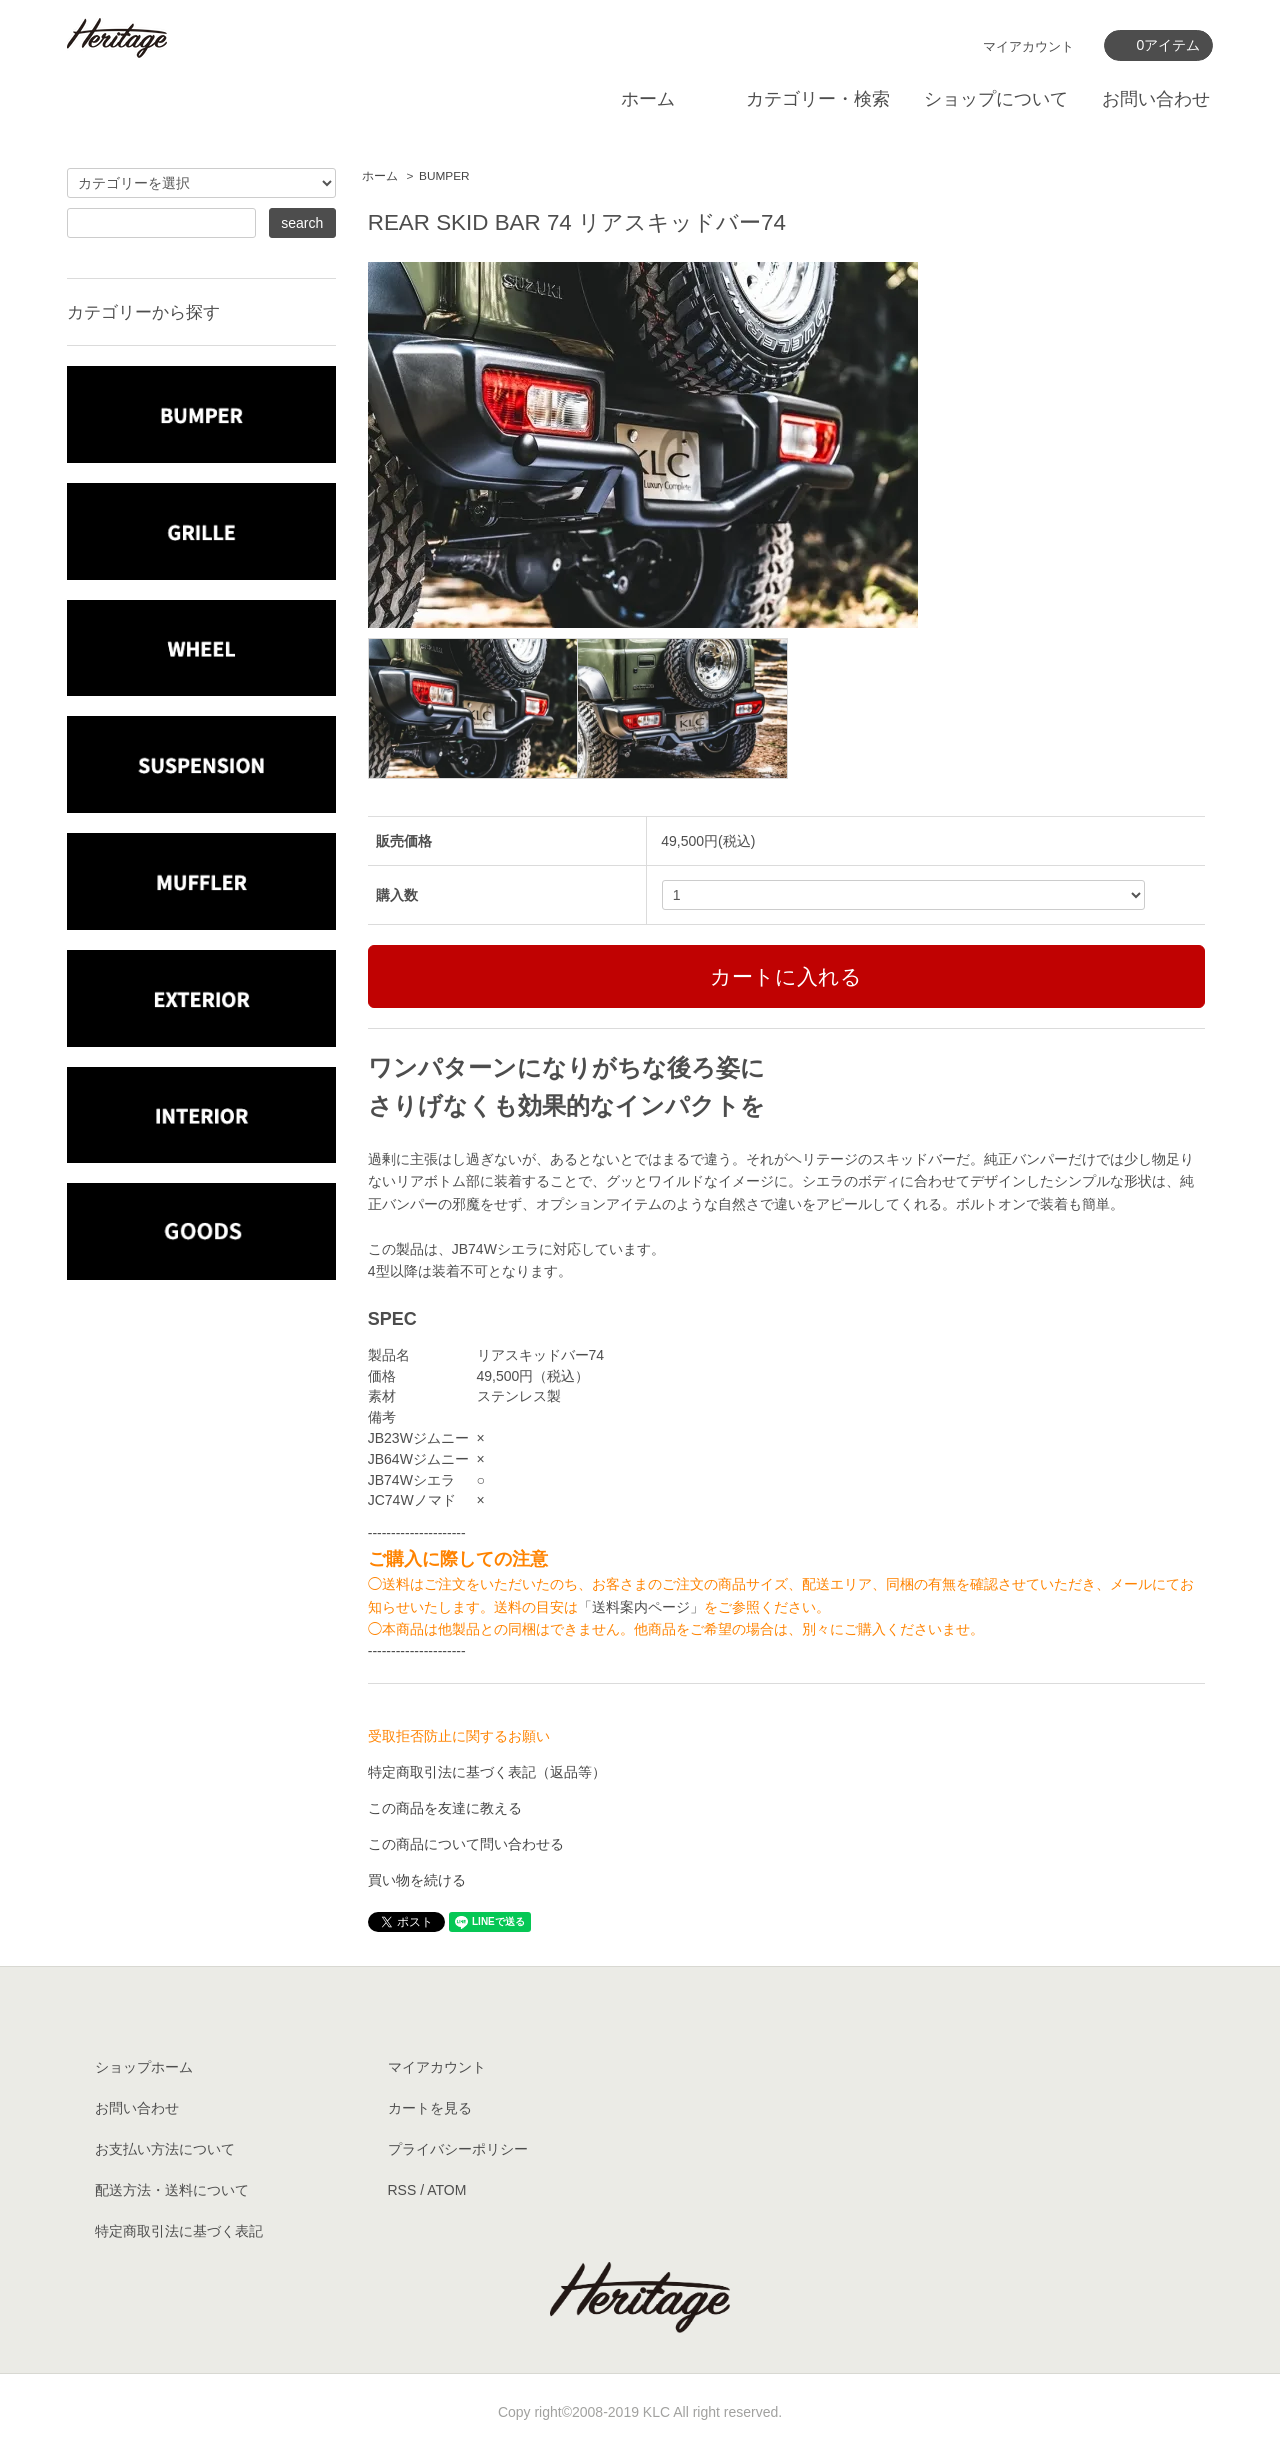  What do you see at coordinates (144, 2067) in the screenshot?
I see `ショップホーム` at bounding box center [144, 2067].